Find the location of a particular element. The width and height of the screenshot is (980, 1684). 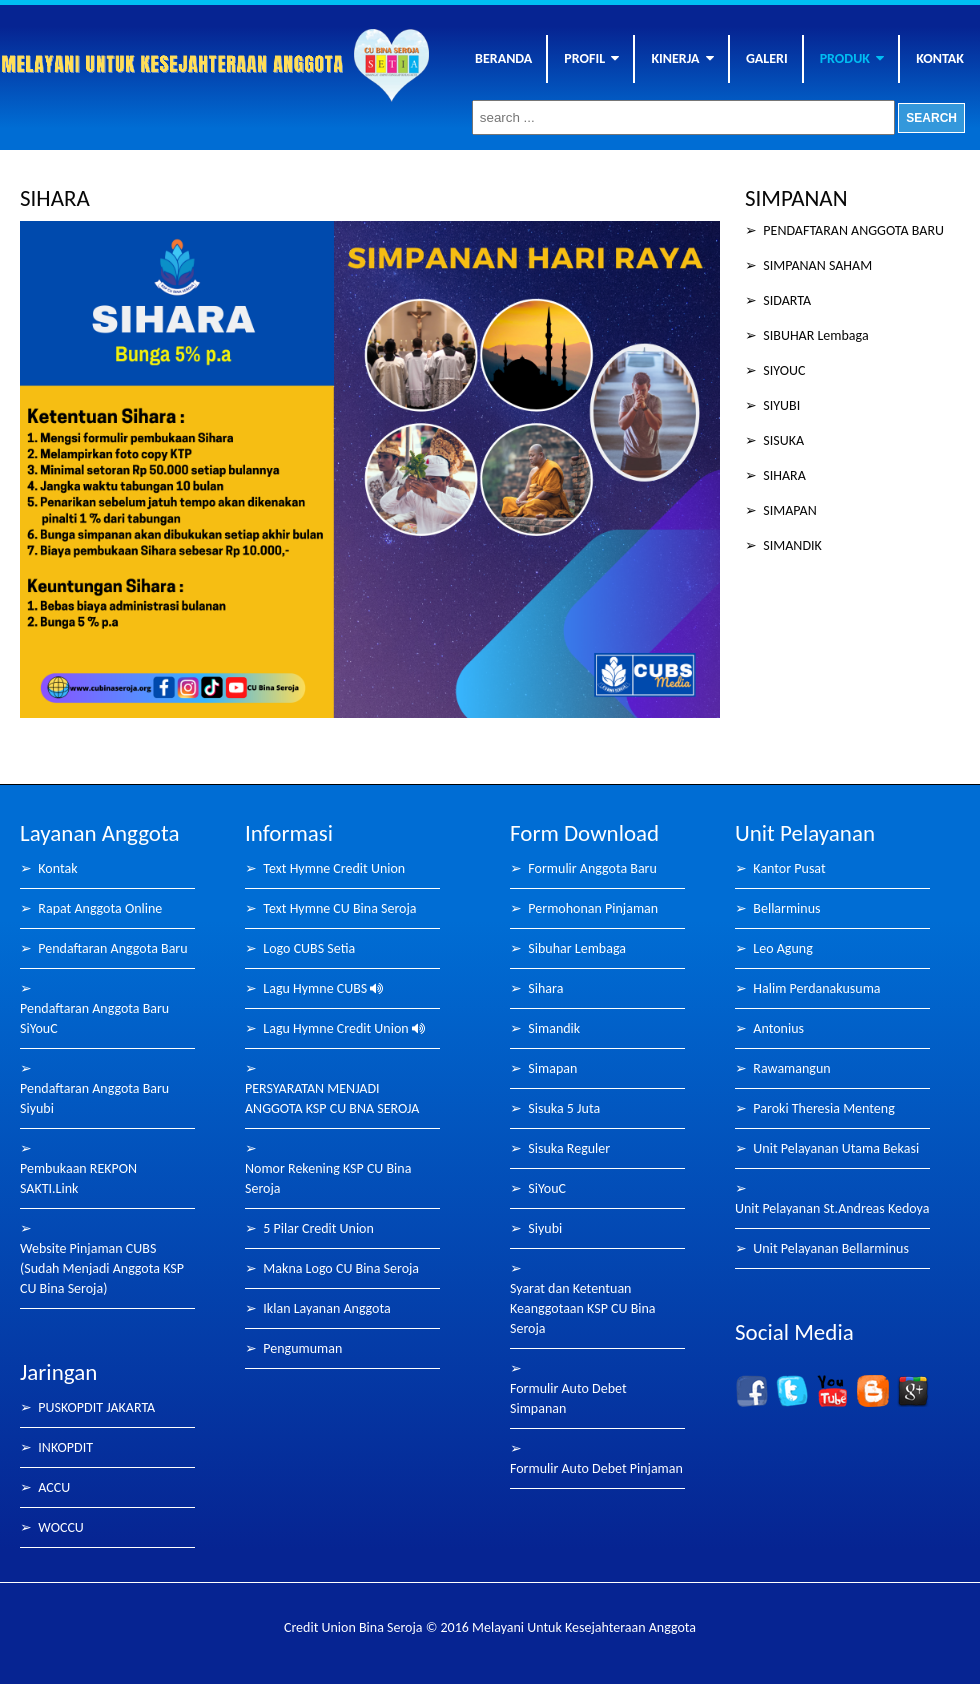

INKOPDIT is located at coordinates (65, 1447).